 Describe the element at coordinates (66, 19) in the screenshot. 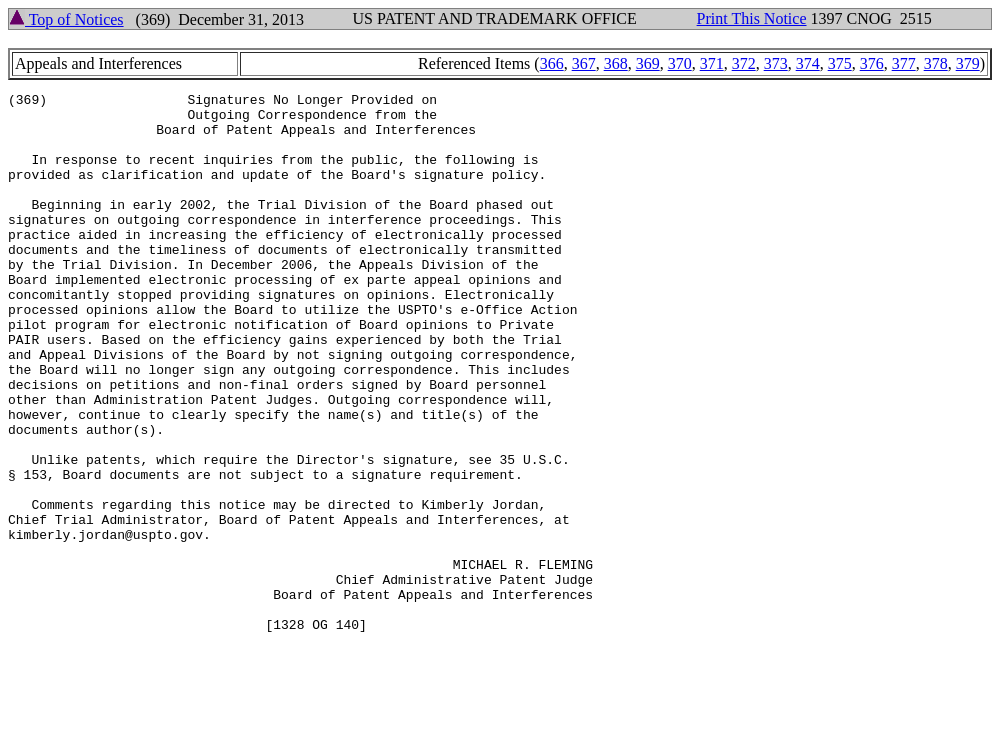

I see `Top of Notices` at that location.